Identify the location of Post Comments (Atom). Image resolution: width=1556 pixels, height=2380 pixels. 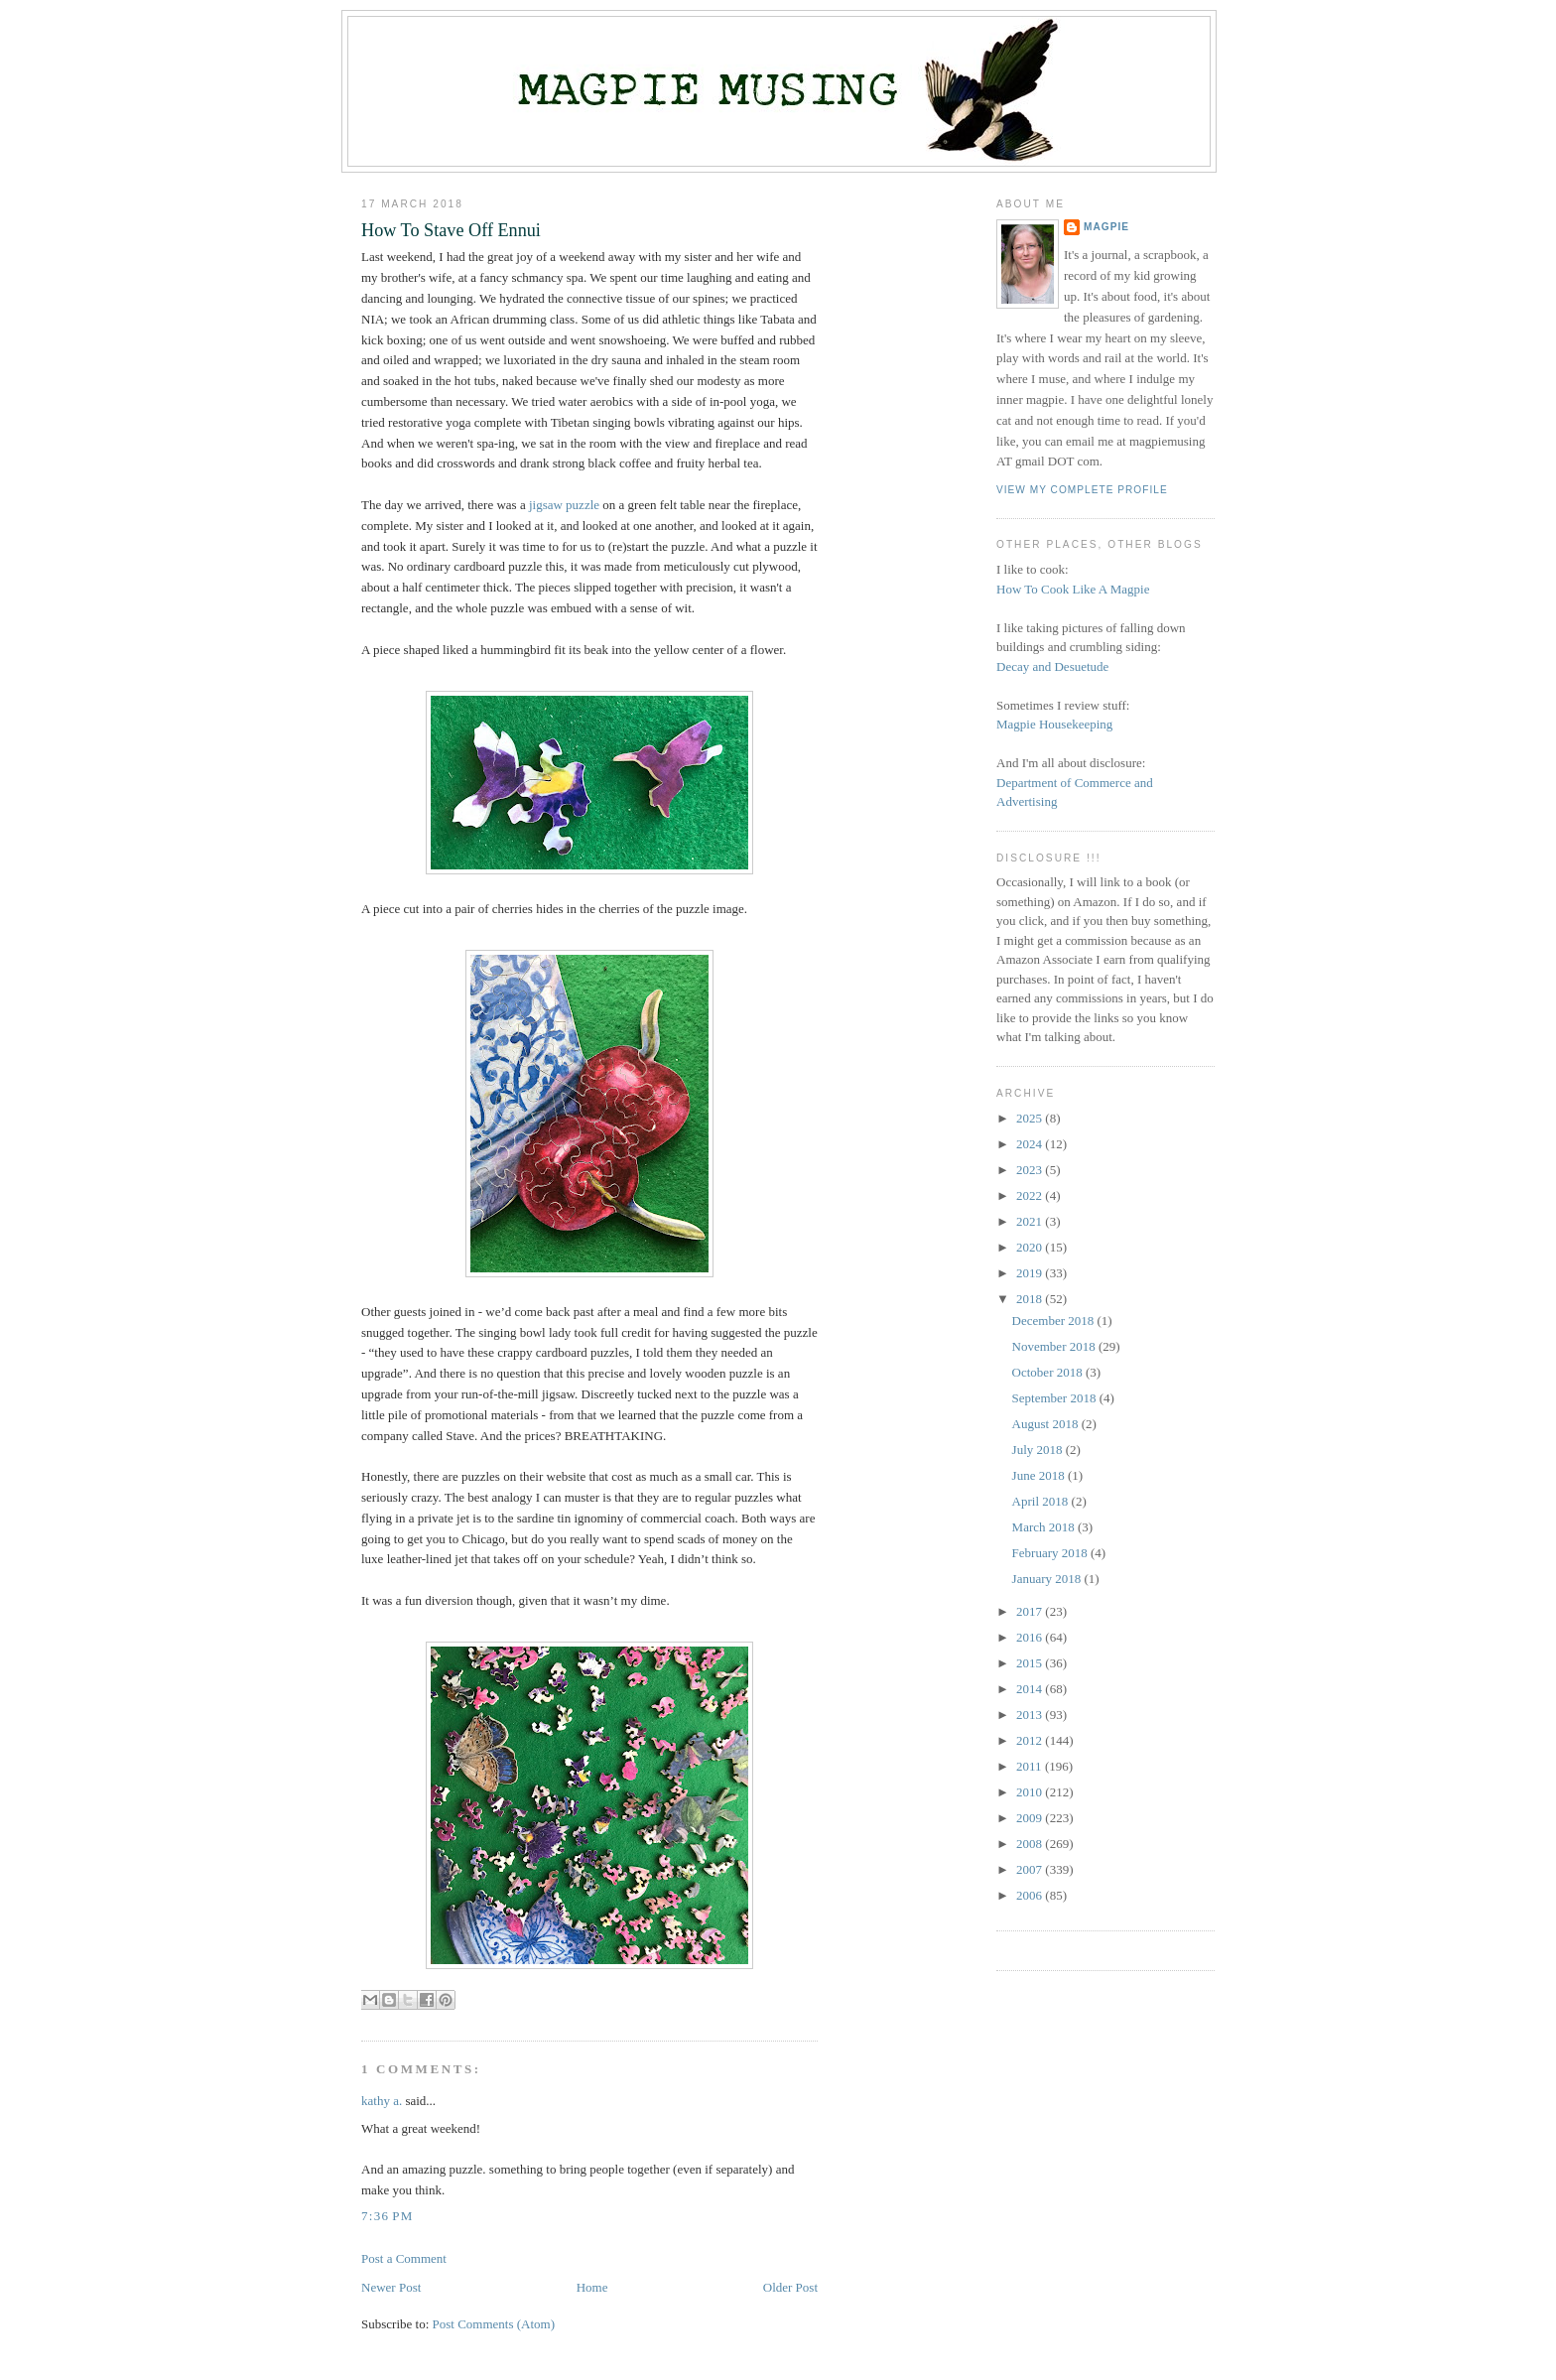
(494, 2323).